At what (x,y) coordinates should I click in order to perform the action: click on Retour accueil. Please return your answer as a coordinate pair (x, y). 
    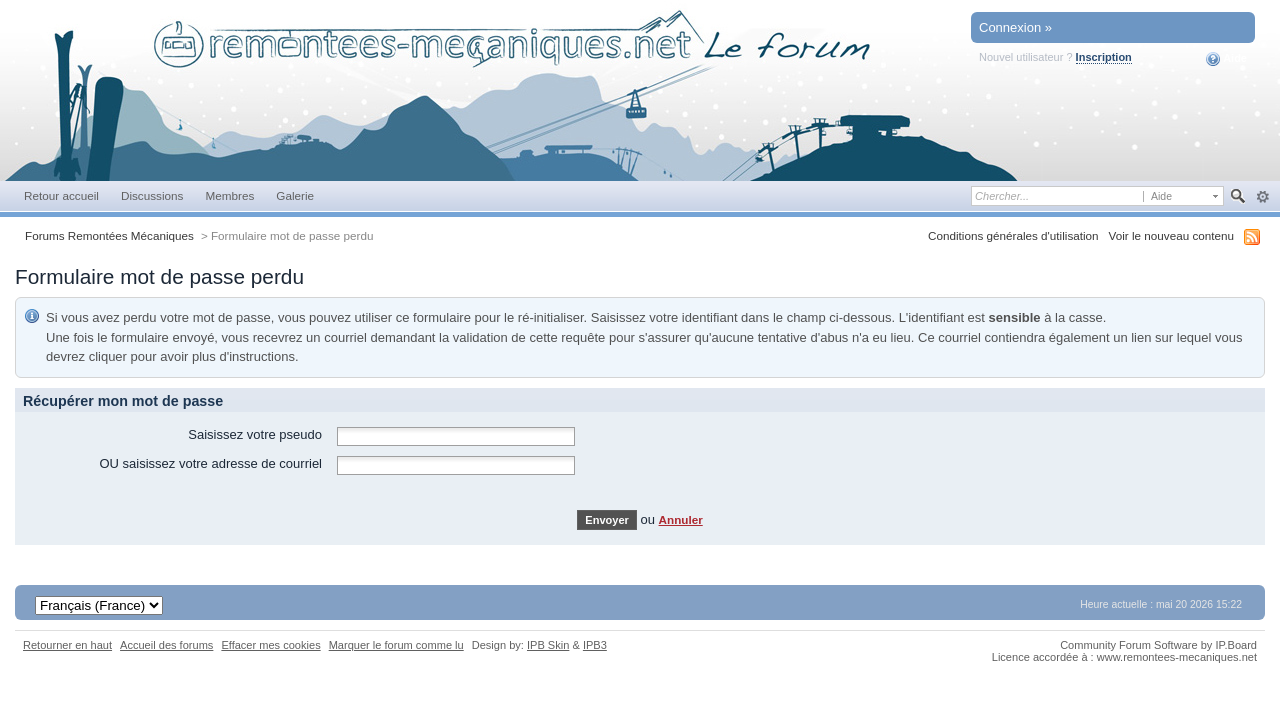
    Looking at the image, I should click on (61, 195).